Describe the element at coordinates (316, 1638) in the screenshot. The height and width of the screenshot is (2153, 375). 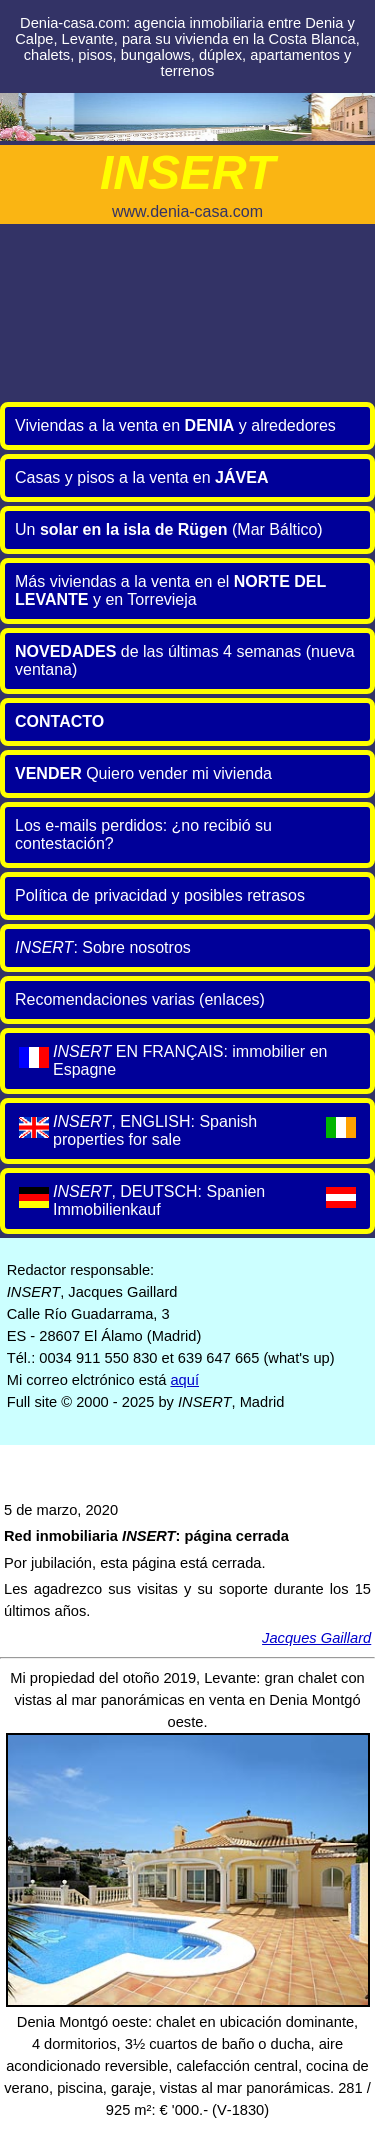
I see `Jacques Gaillard` at that location.